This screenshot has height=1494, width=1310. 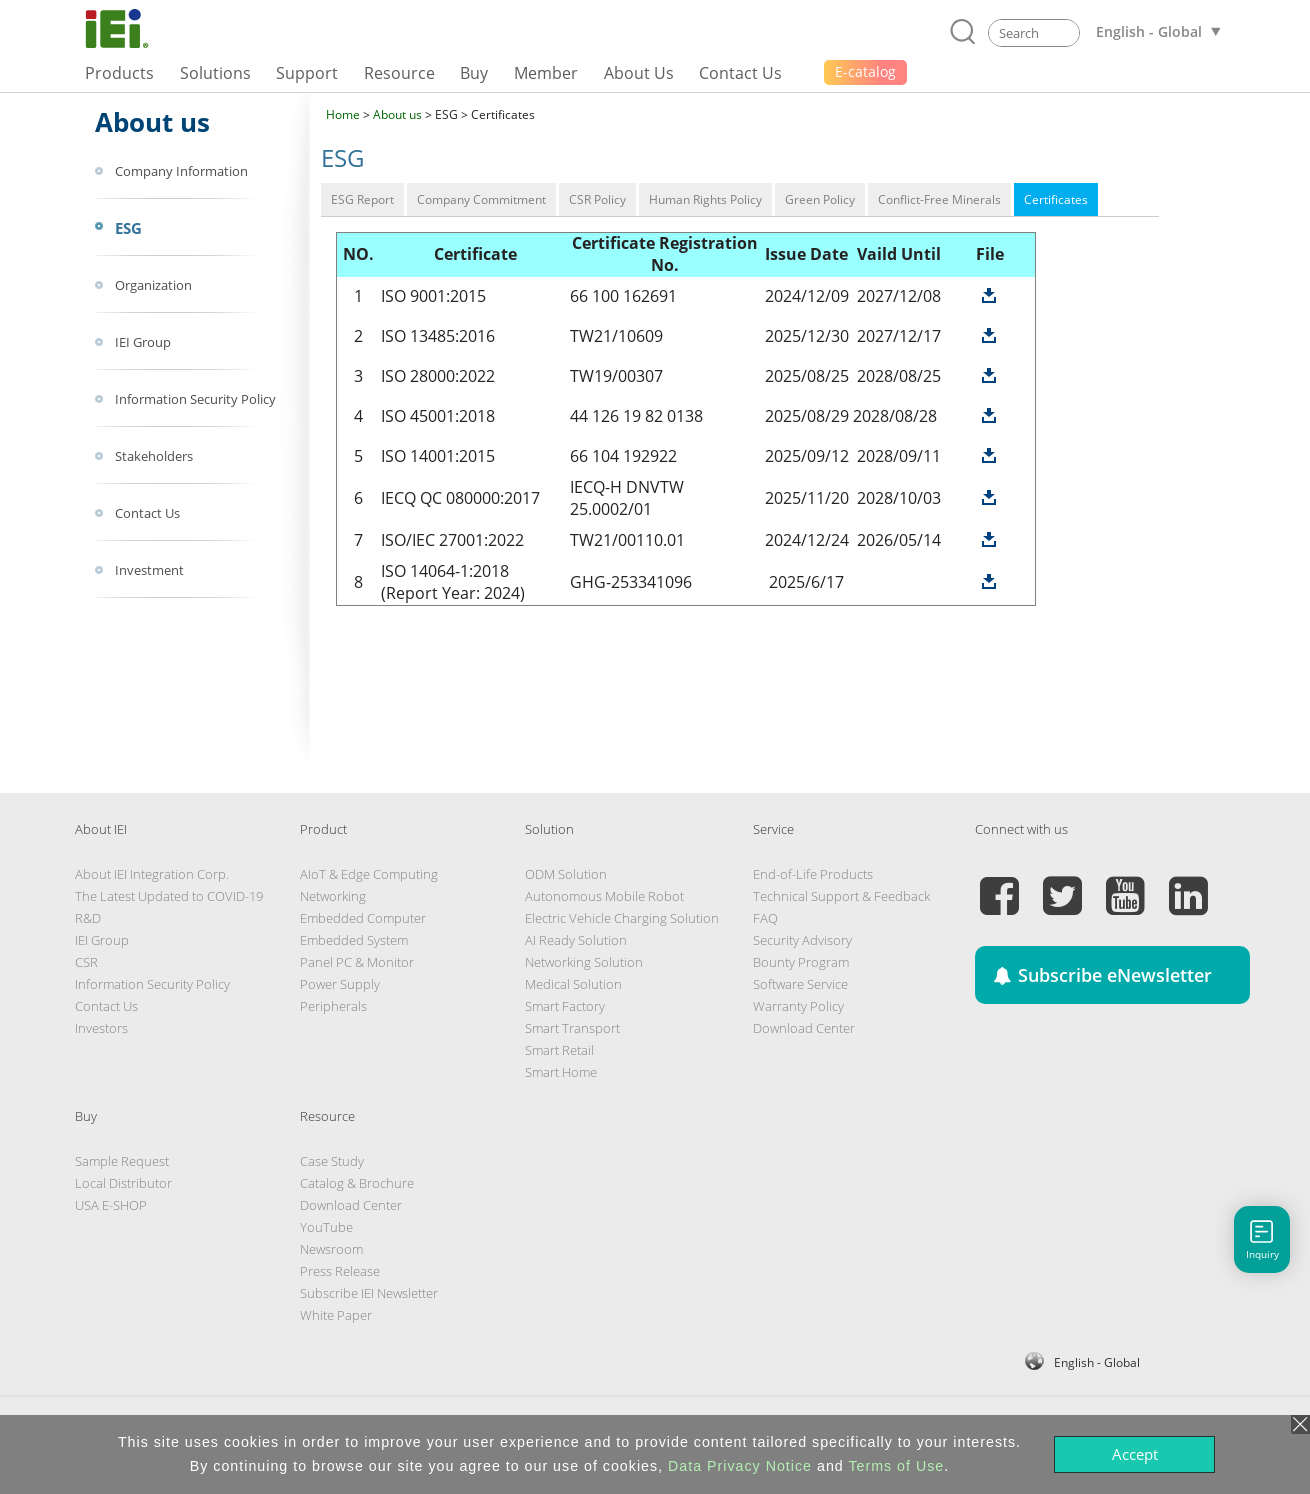 I want to click on Bounty Program, so click(x=801, y=962).